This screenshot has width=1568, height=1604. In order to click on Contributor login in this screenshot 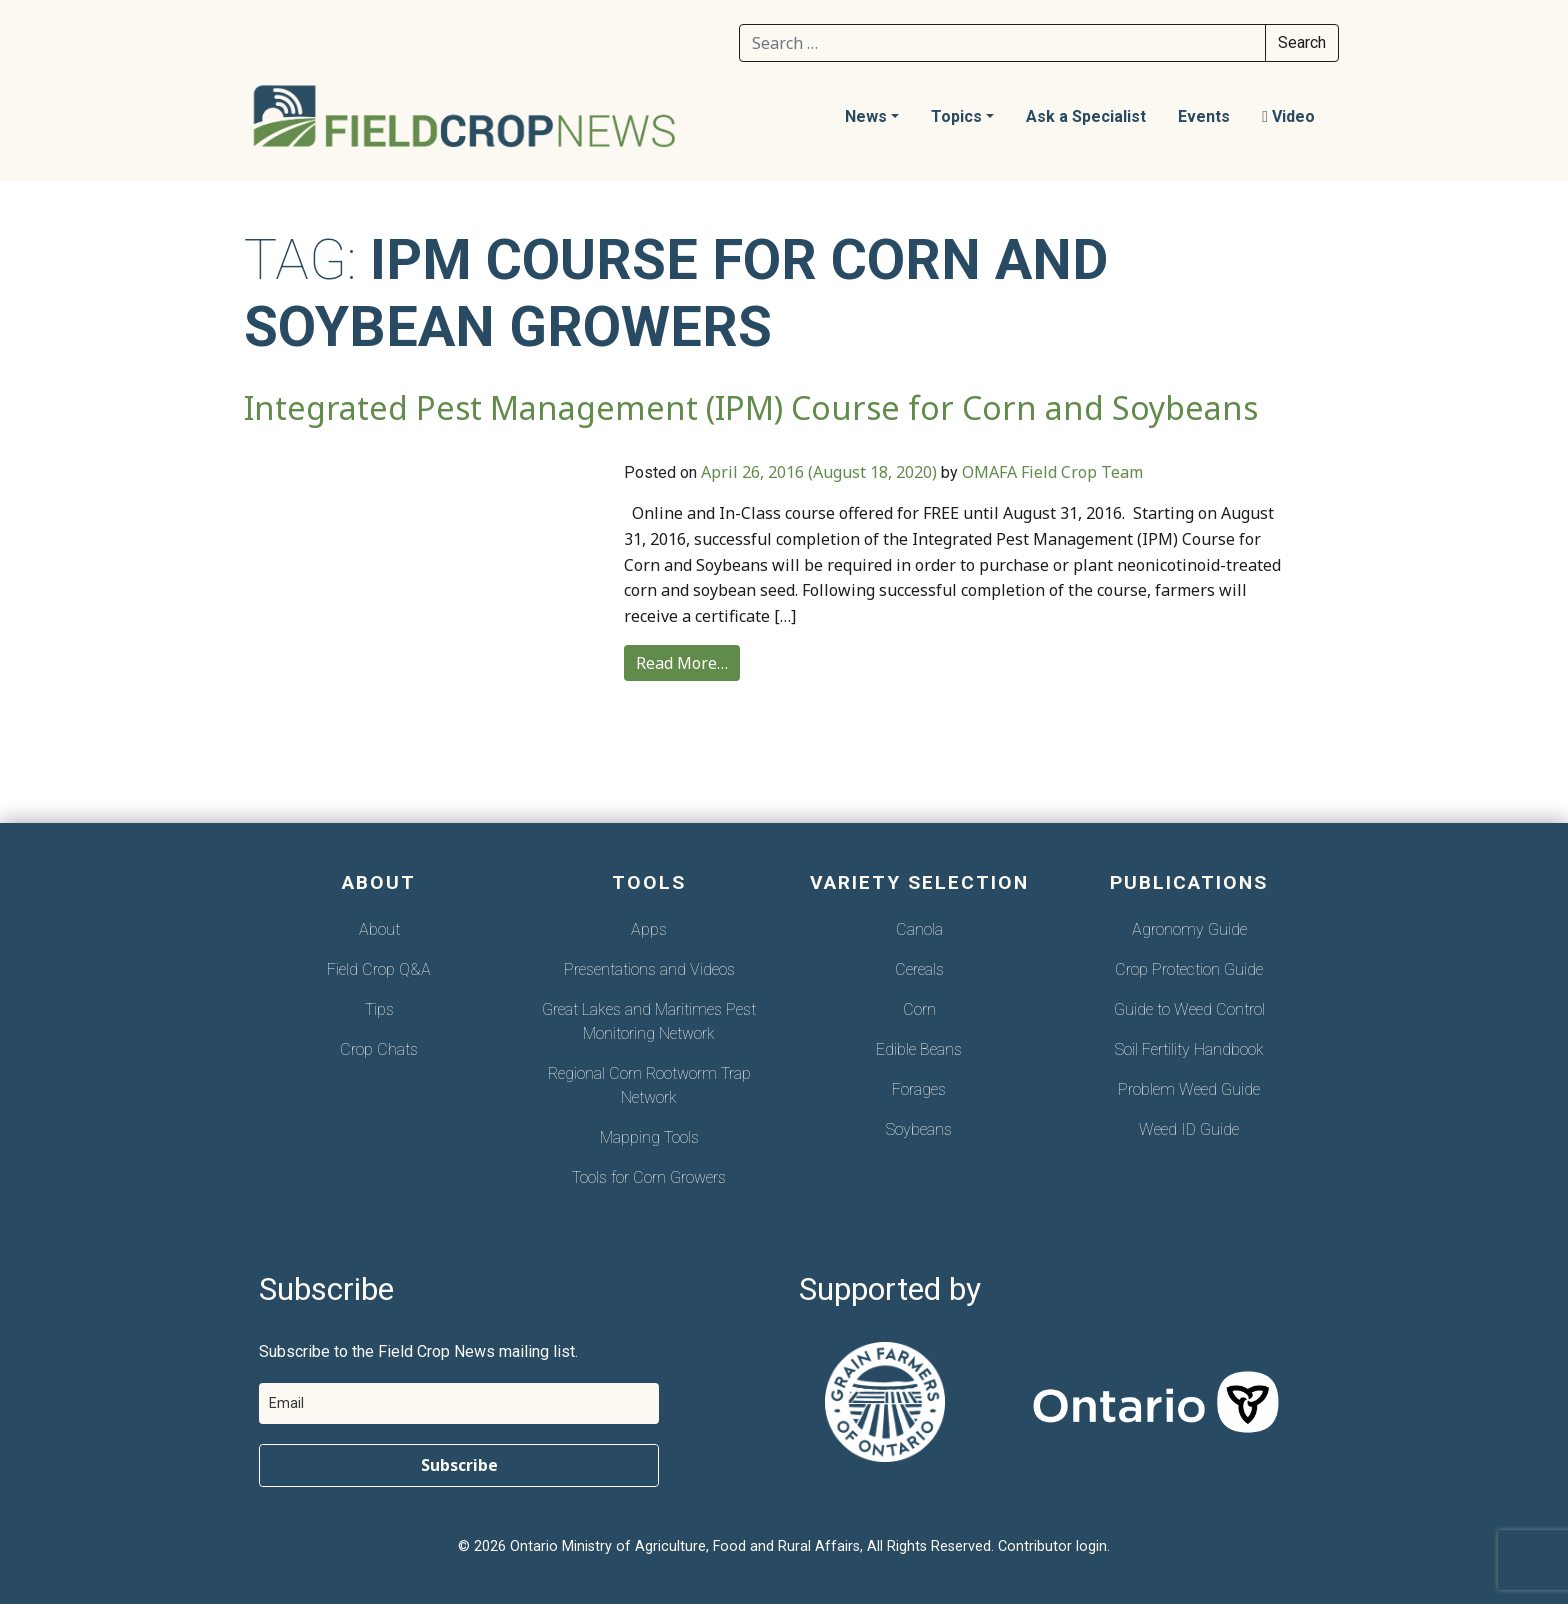, I will do `click(1052, 1546)`.